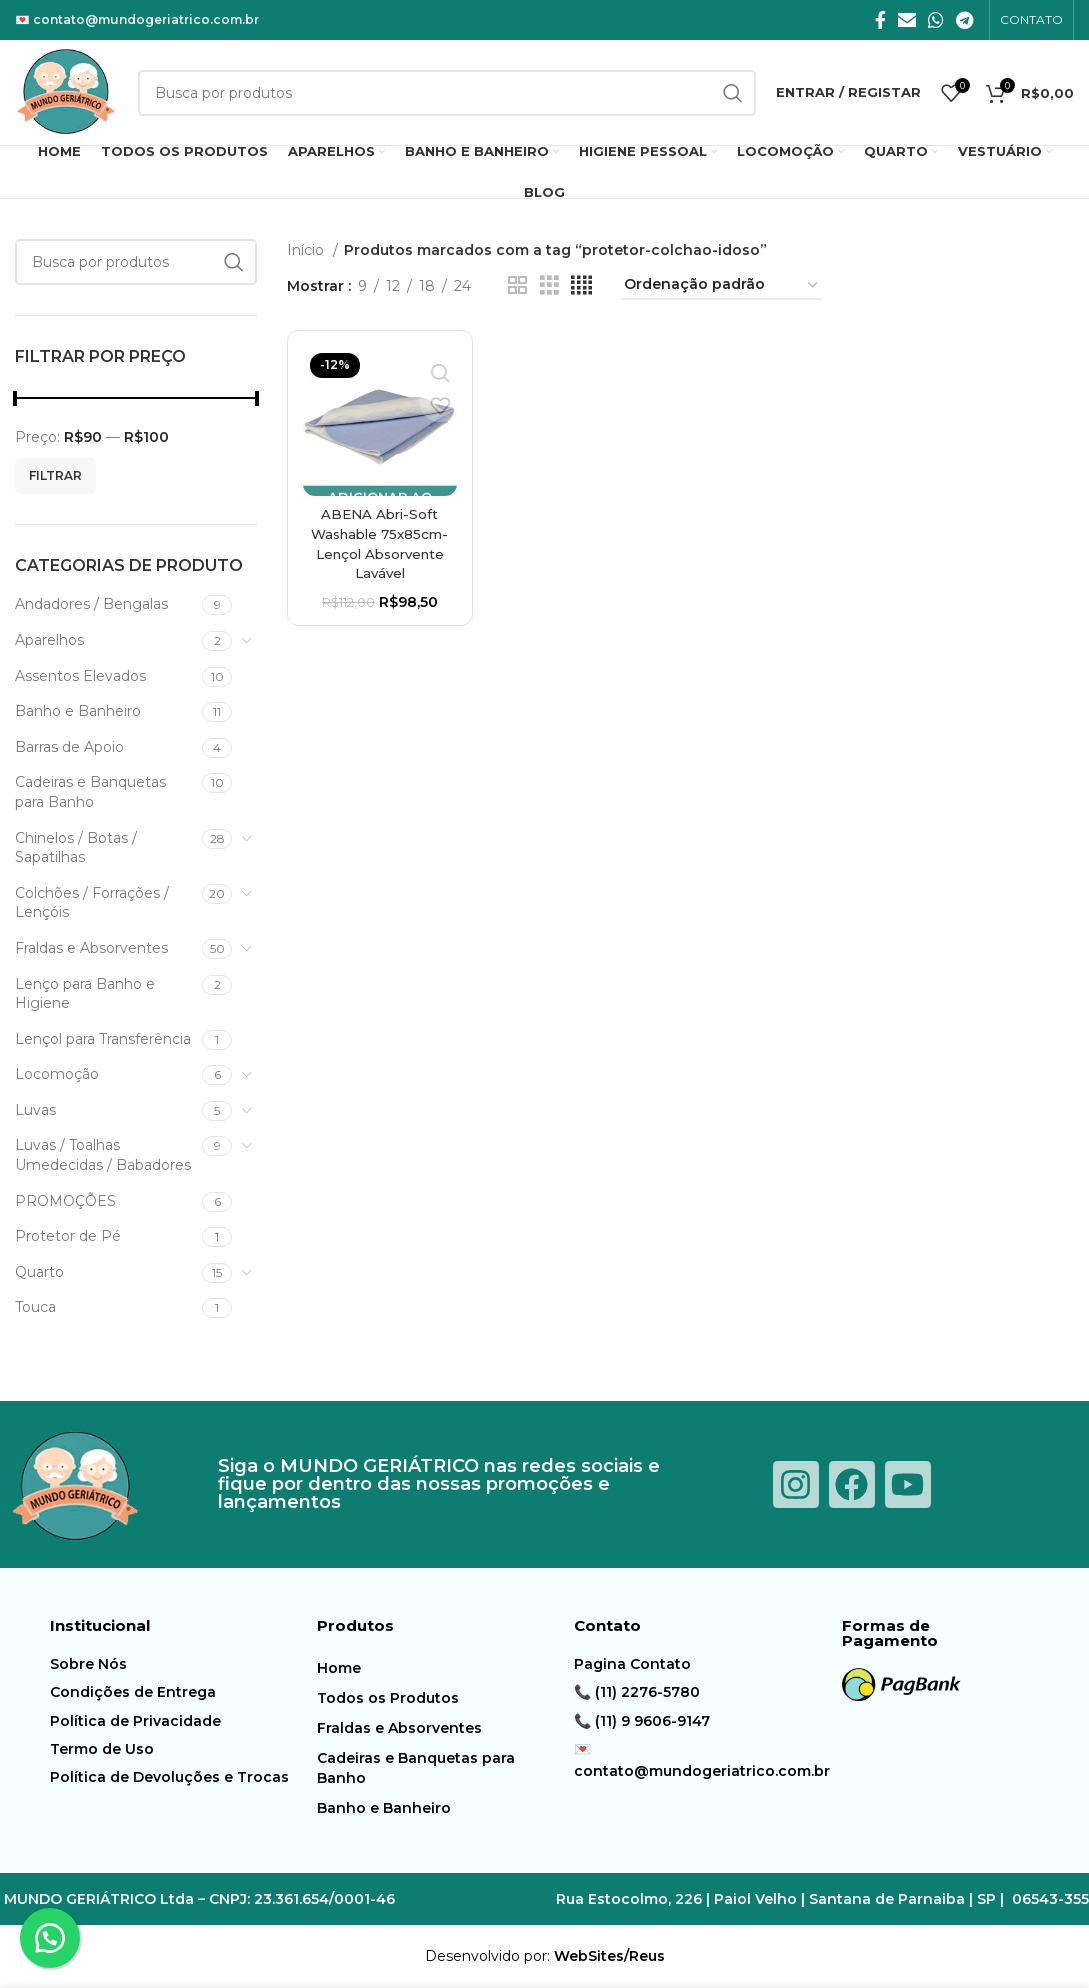  I want to click on [Logotipo do Site], so click(66, 91).